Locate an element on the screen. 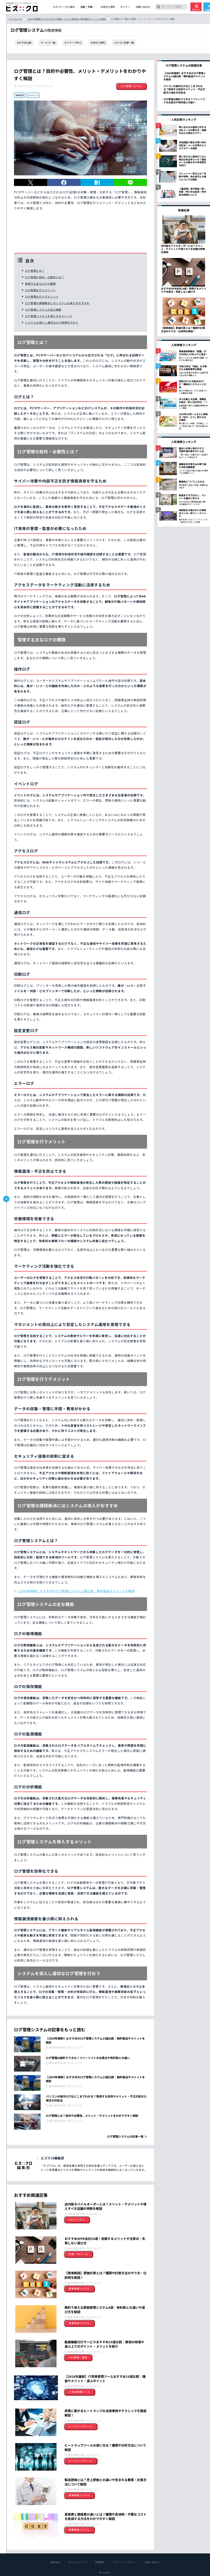 This screenshot has height=2576, width=210. セミナーで学ぶ is located at coordinates (72, 42).